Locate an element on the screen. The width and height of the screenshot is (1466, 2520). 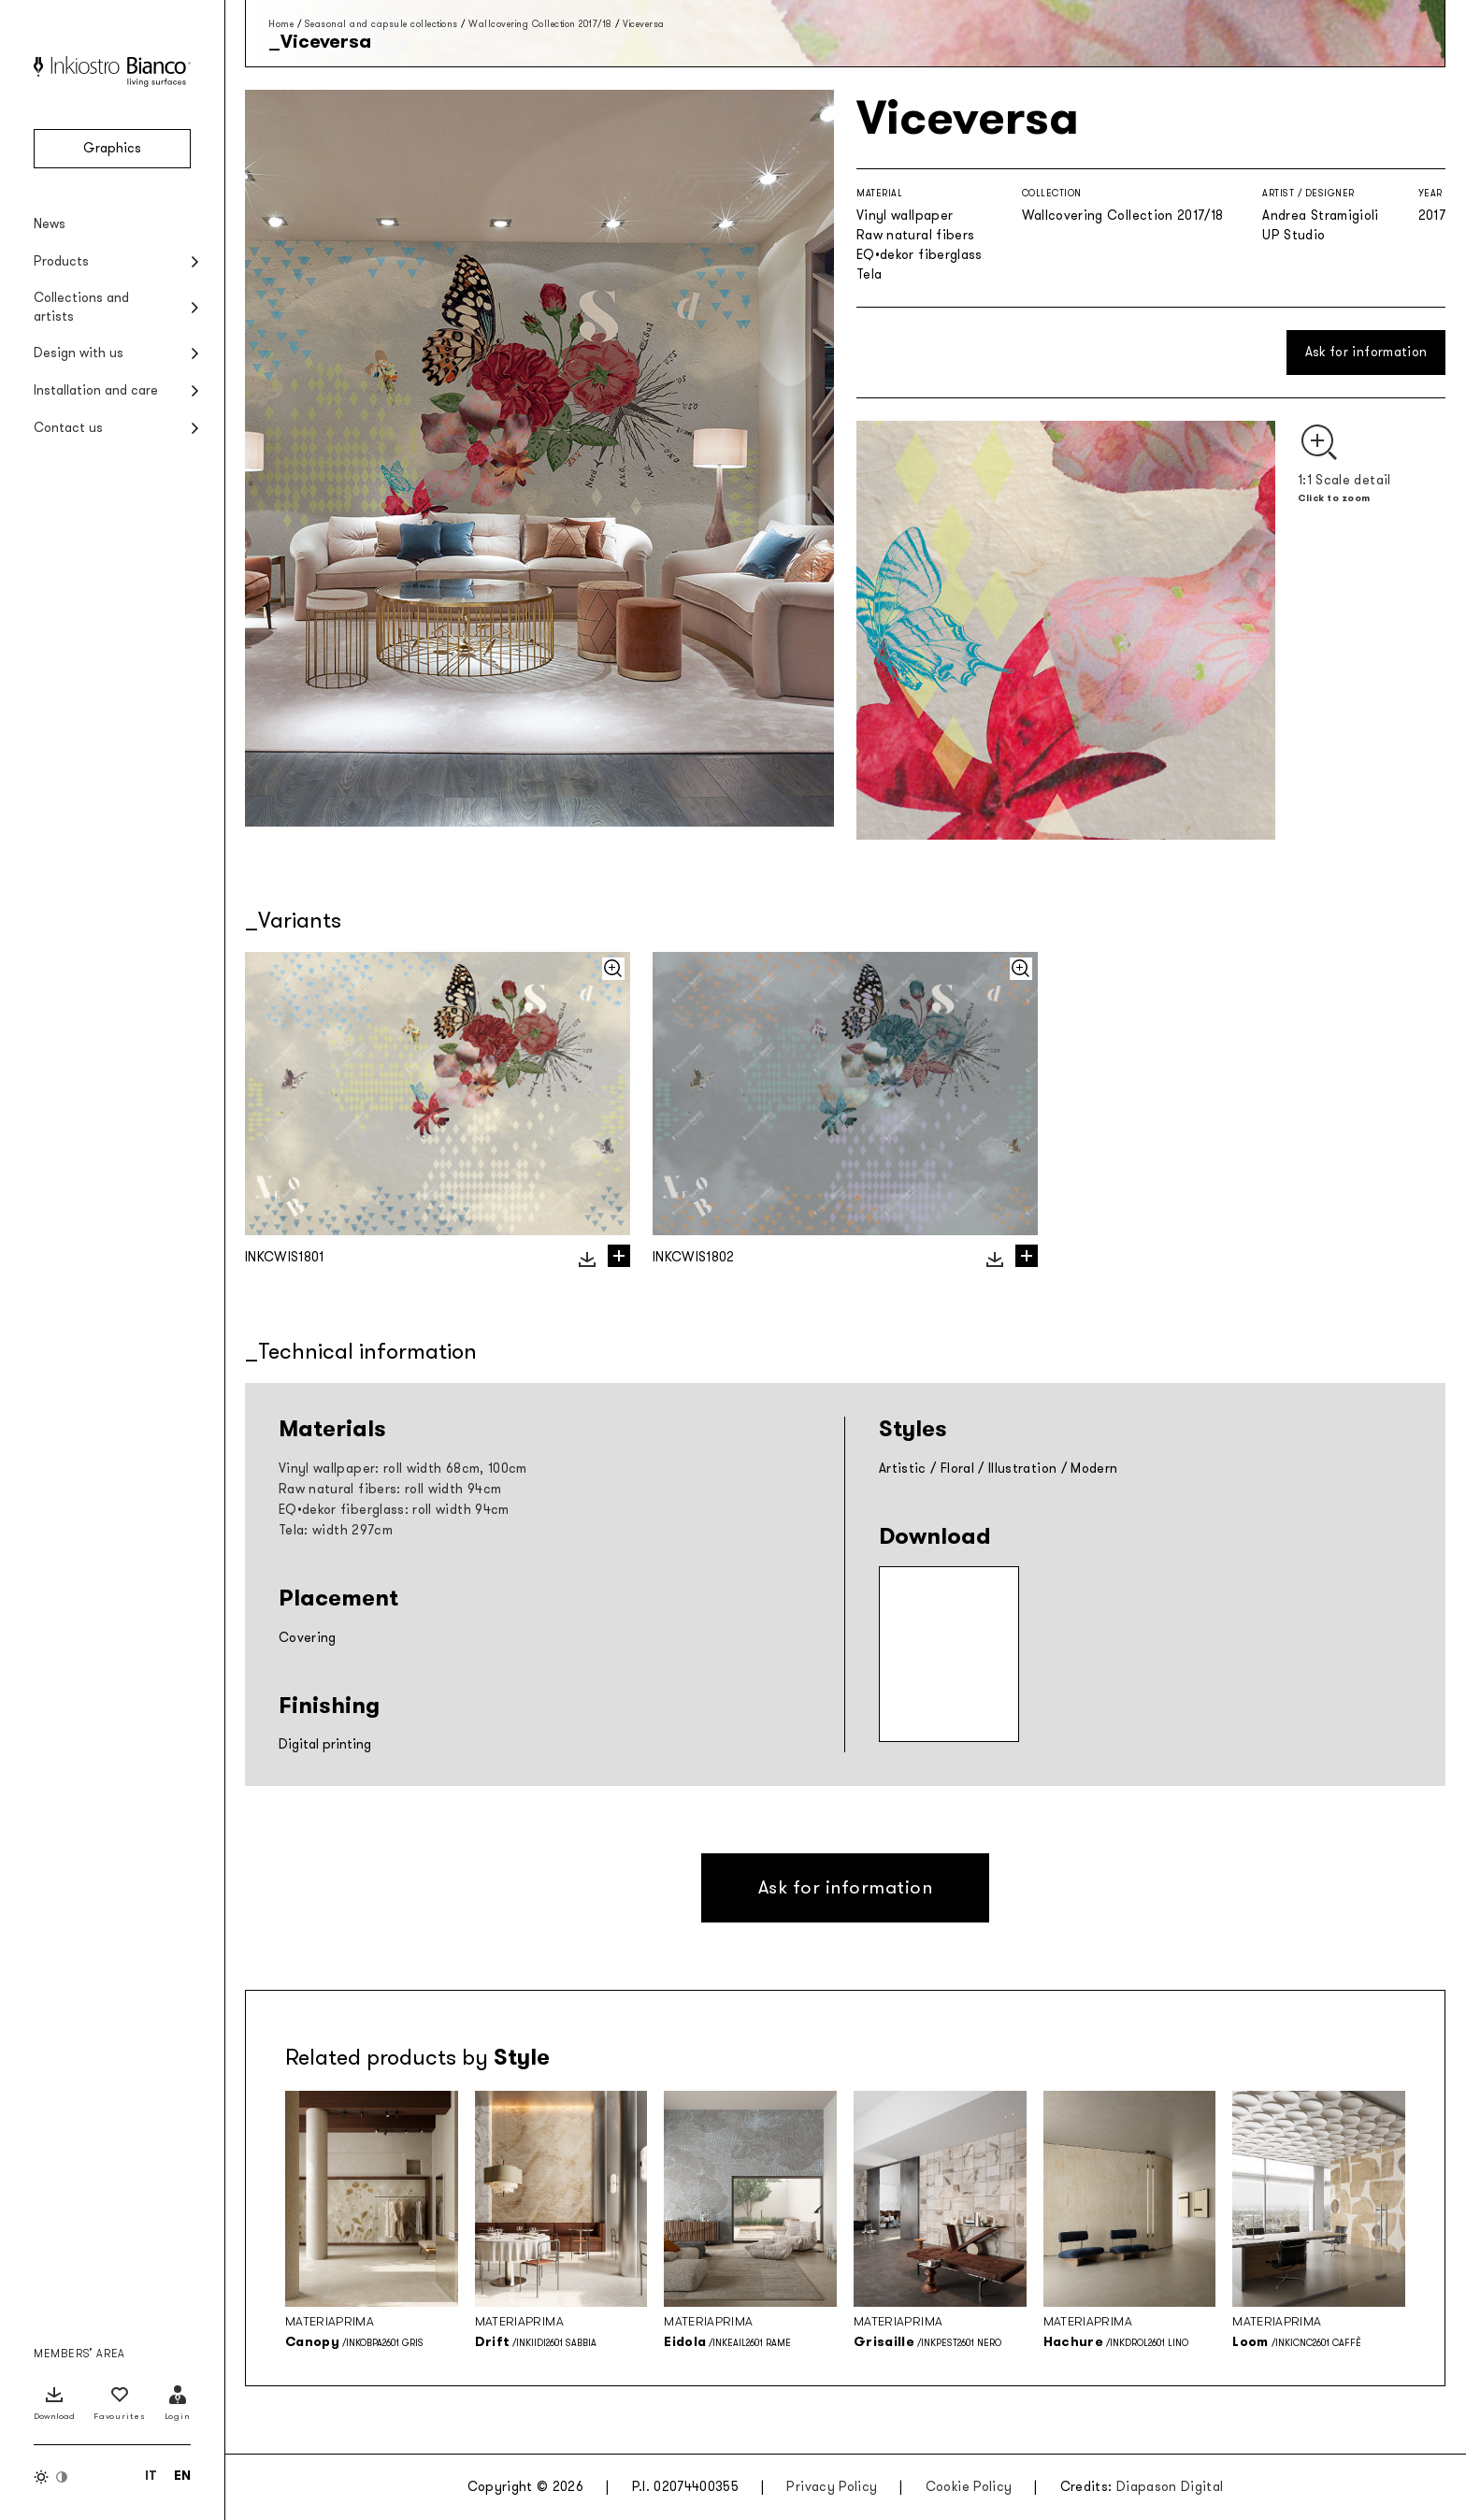
[Switch color theme] is located at coordinates (51, 2477).